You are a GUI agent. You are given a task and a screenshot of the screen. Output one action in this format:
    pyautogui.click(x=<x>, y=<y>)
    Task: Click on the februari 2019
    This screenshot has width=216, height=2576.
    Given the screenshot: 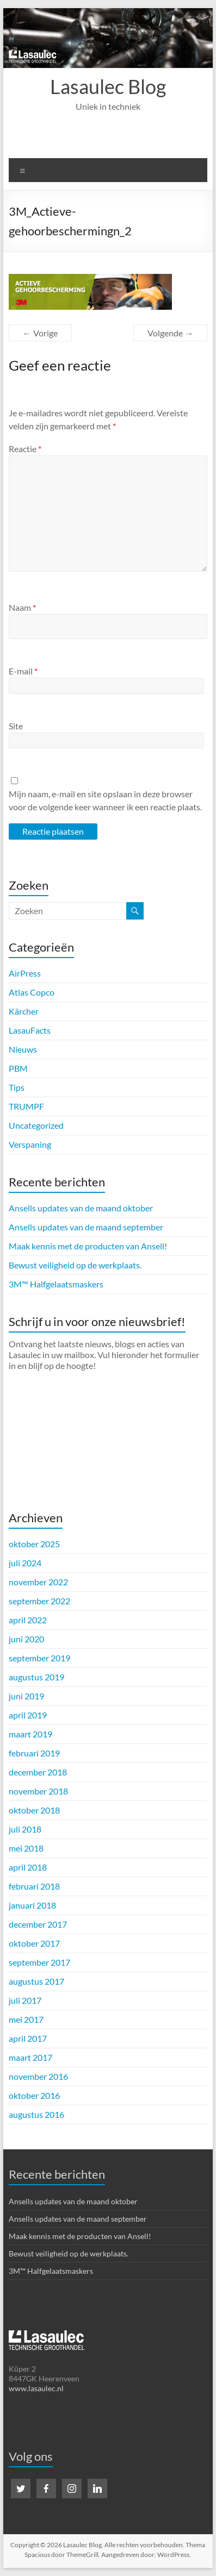 What is the action you would take?
    pyautogui.click(x=34, y=1753)
    